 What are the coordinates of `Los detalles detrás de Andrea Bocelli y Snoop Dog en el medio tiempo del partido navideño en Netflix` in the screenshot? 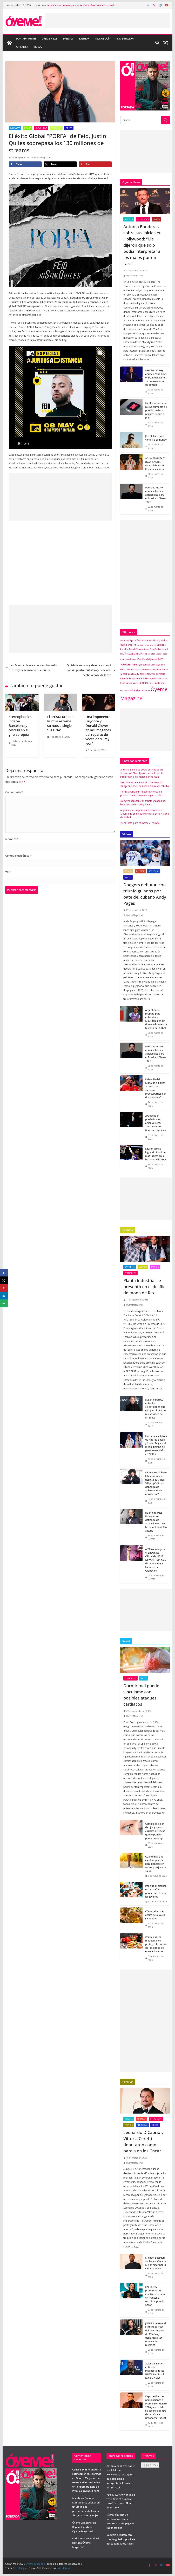 It's located at (156, 1445).